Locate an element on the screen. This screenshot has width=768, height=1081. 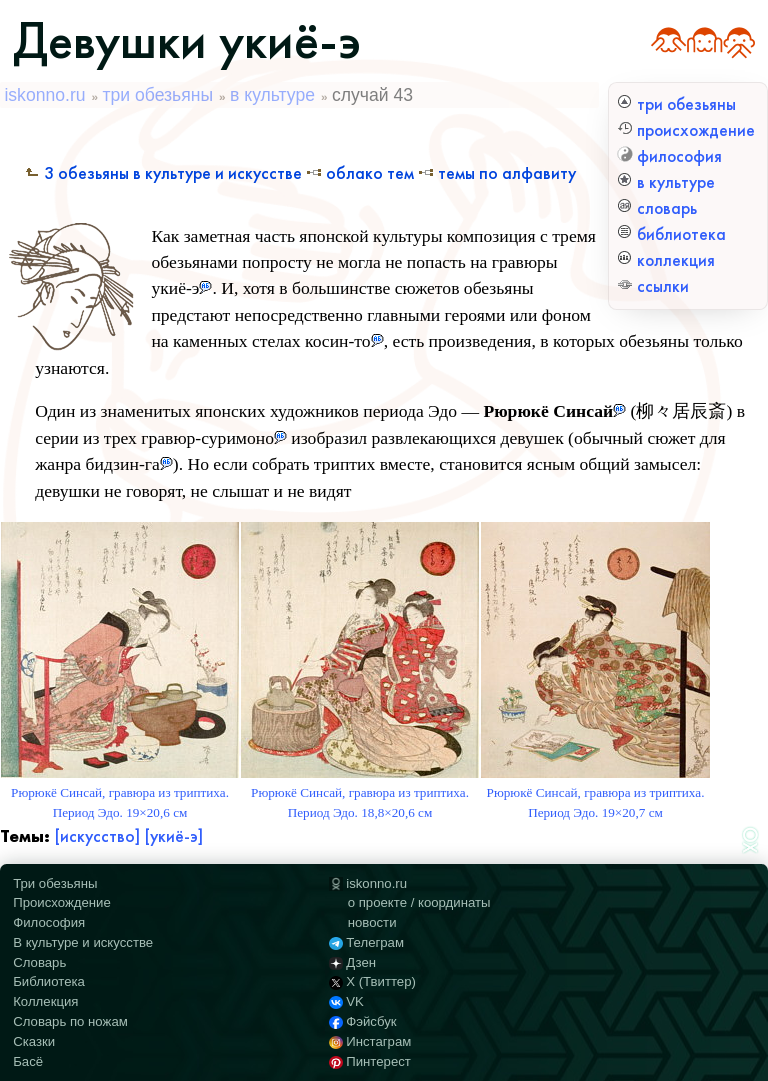
X (Твиттер) is located at coordinates (372, 981).